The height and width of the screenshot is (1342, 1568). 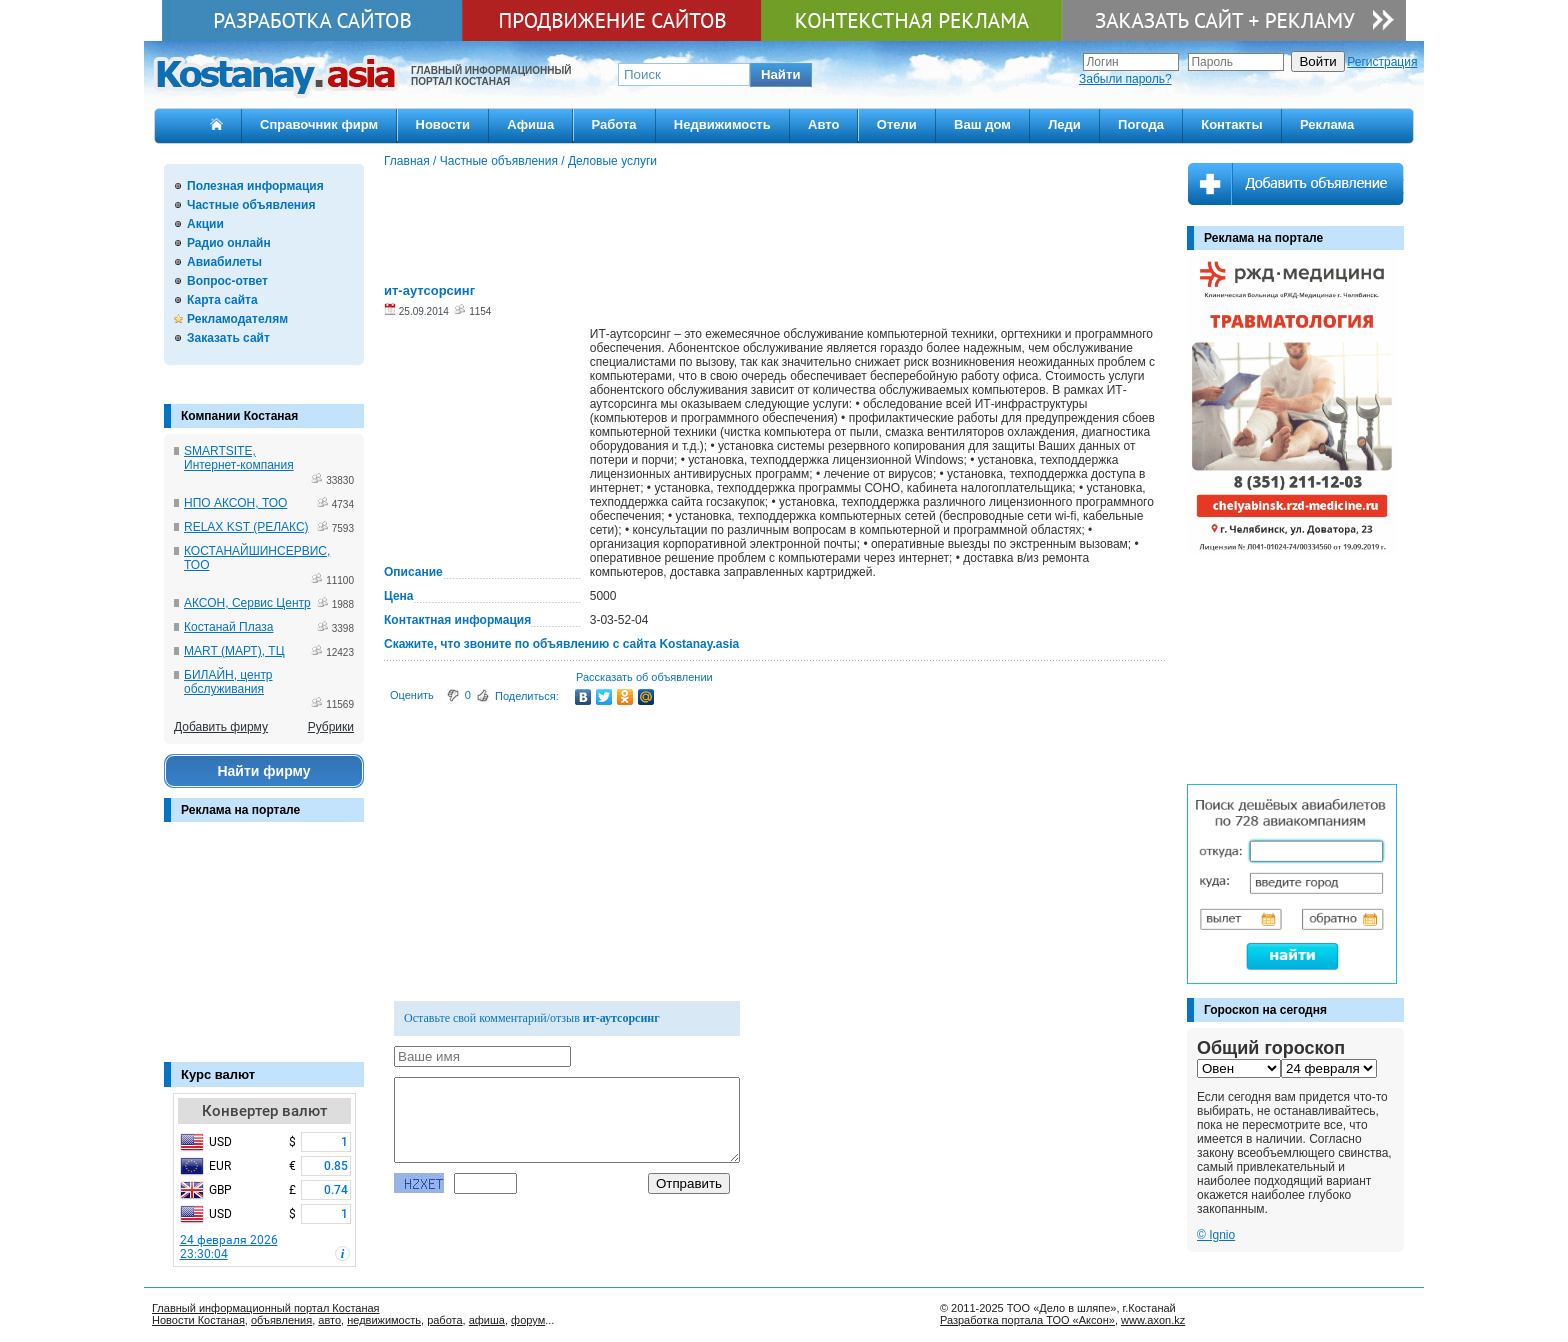 I want to click on Новости, so click(x=443, y=124).